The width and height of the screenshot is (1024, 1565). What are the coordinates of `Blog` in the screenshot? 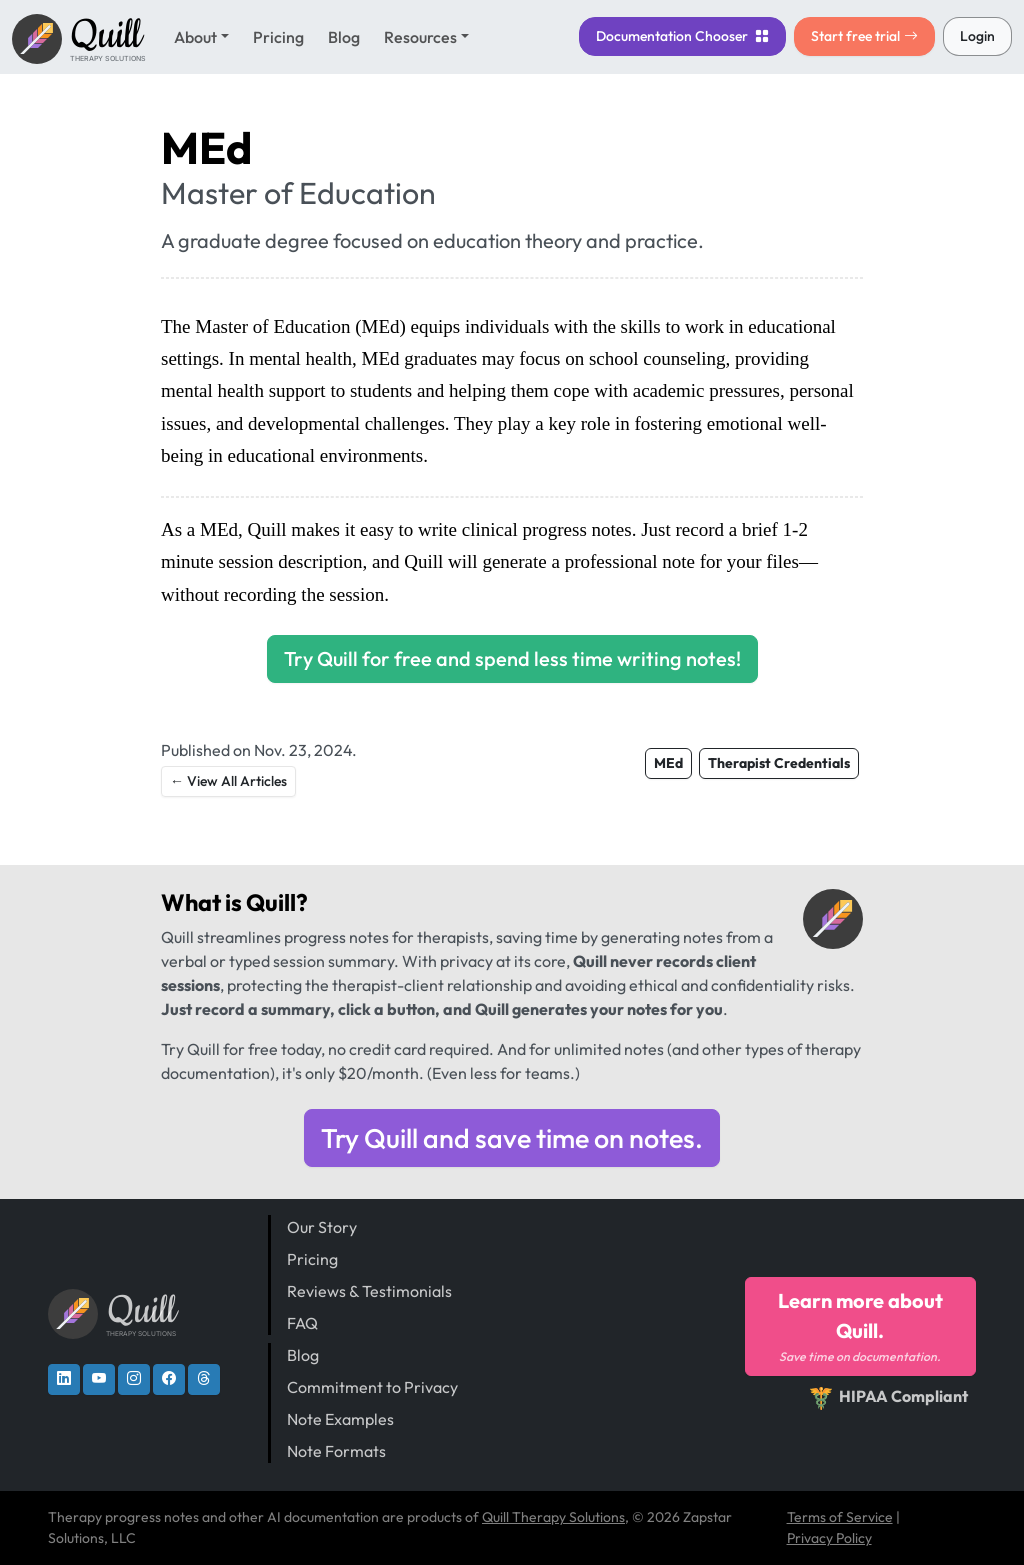 It's located at (344, 37).